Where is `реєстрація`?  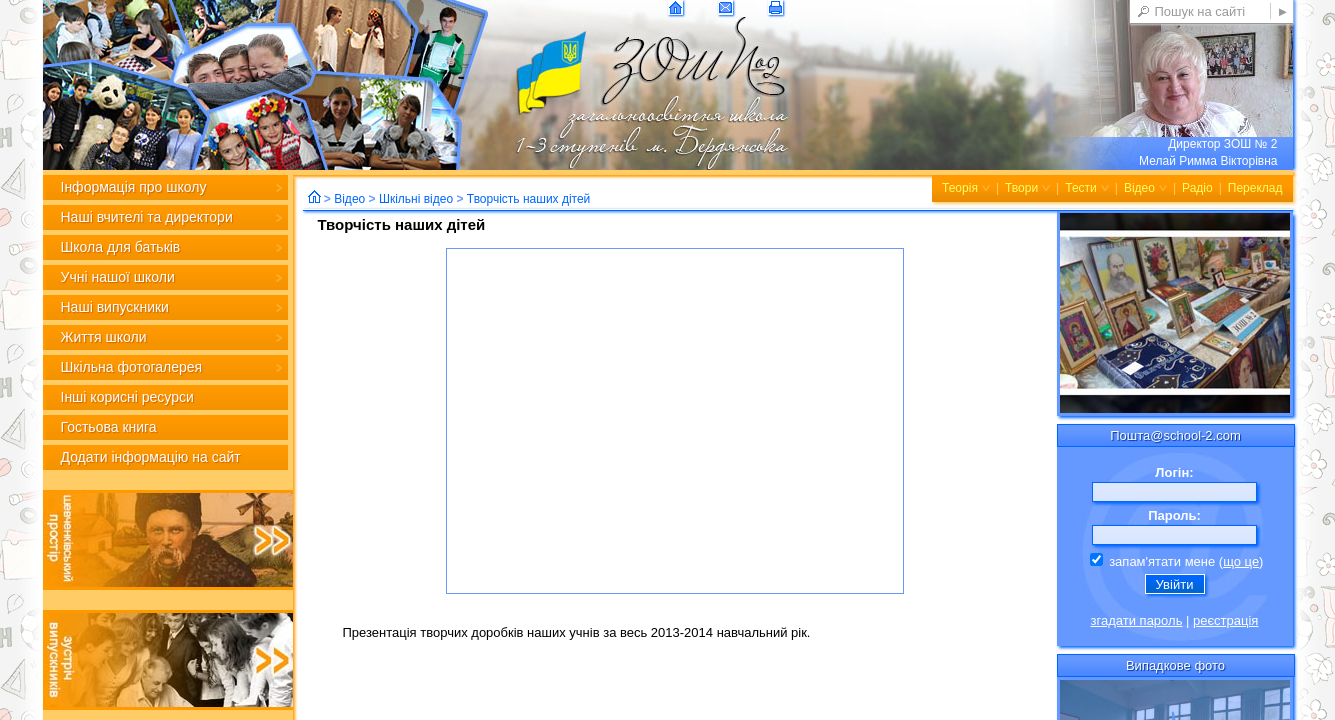 реєстрація is located at coordinates (1225, 620).